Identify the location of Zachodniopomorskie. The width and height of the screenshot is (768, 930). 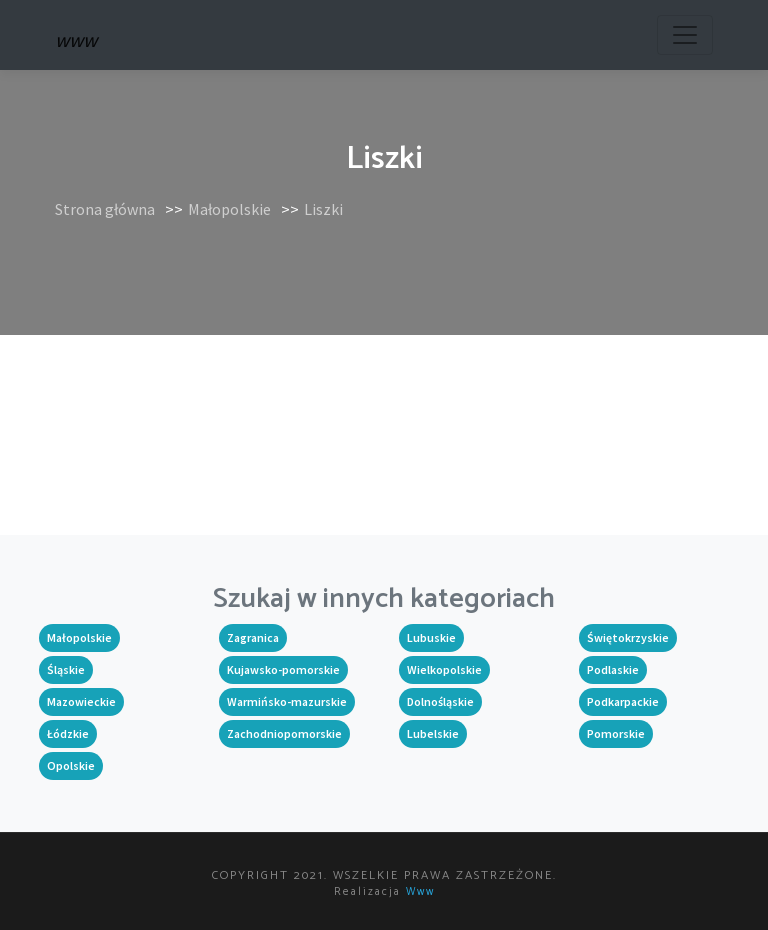
(284, 733).